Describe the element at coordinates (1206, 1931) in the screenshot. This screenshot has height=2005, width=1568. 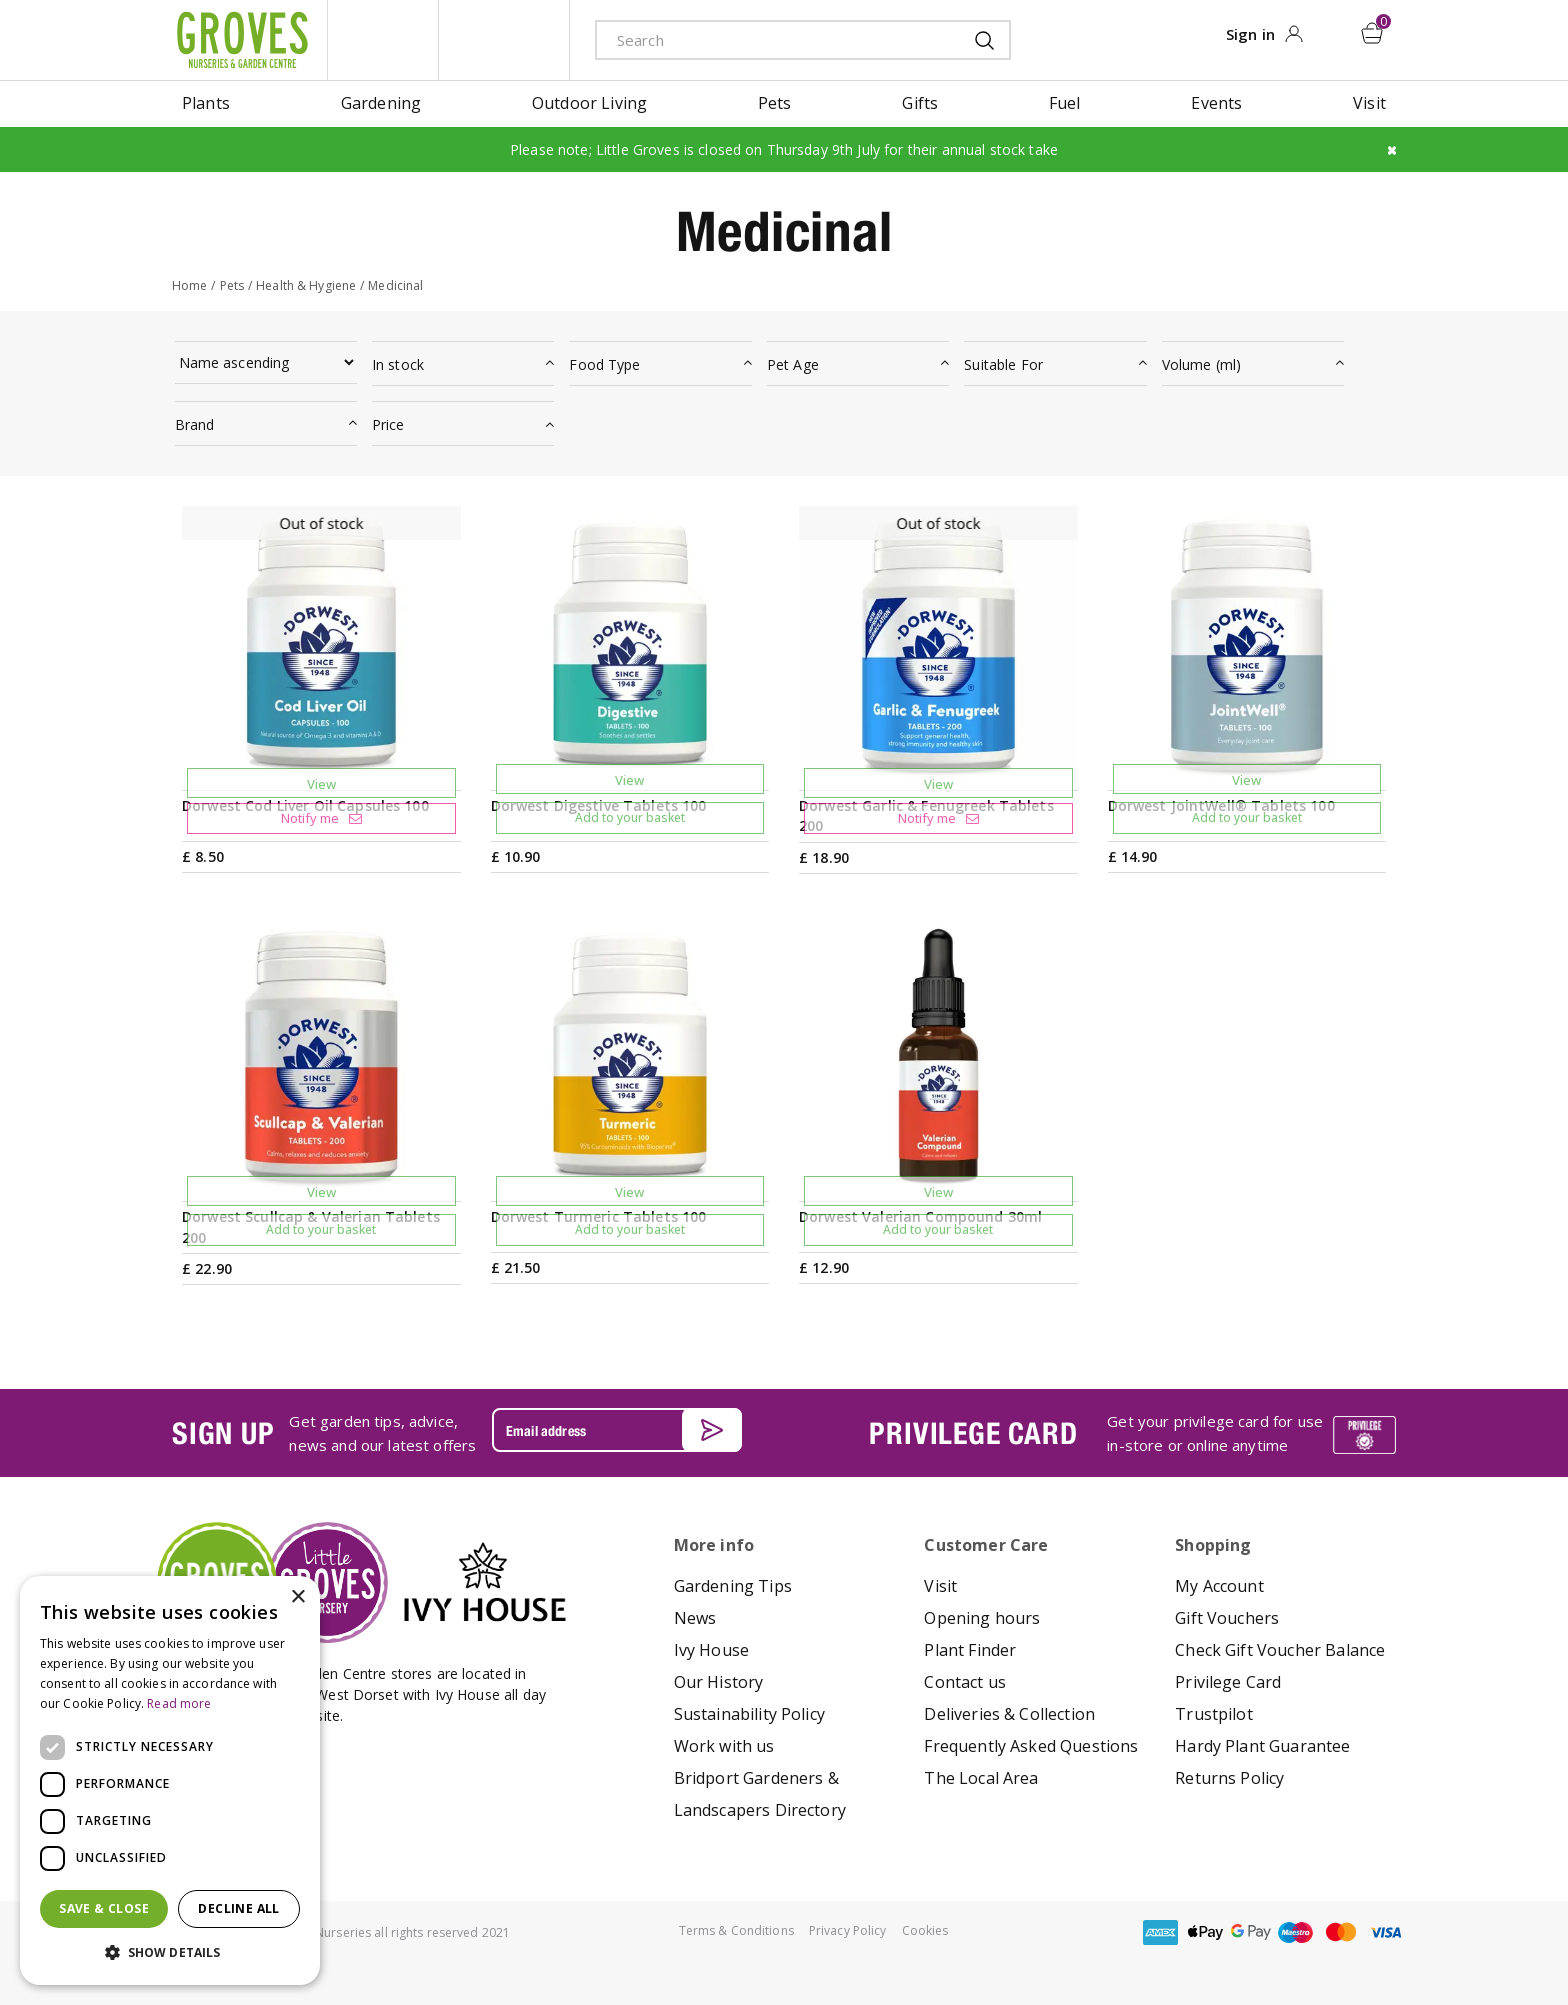
I see `apple` at that location.